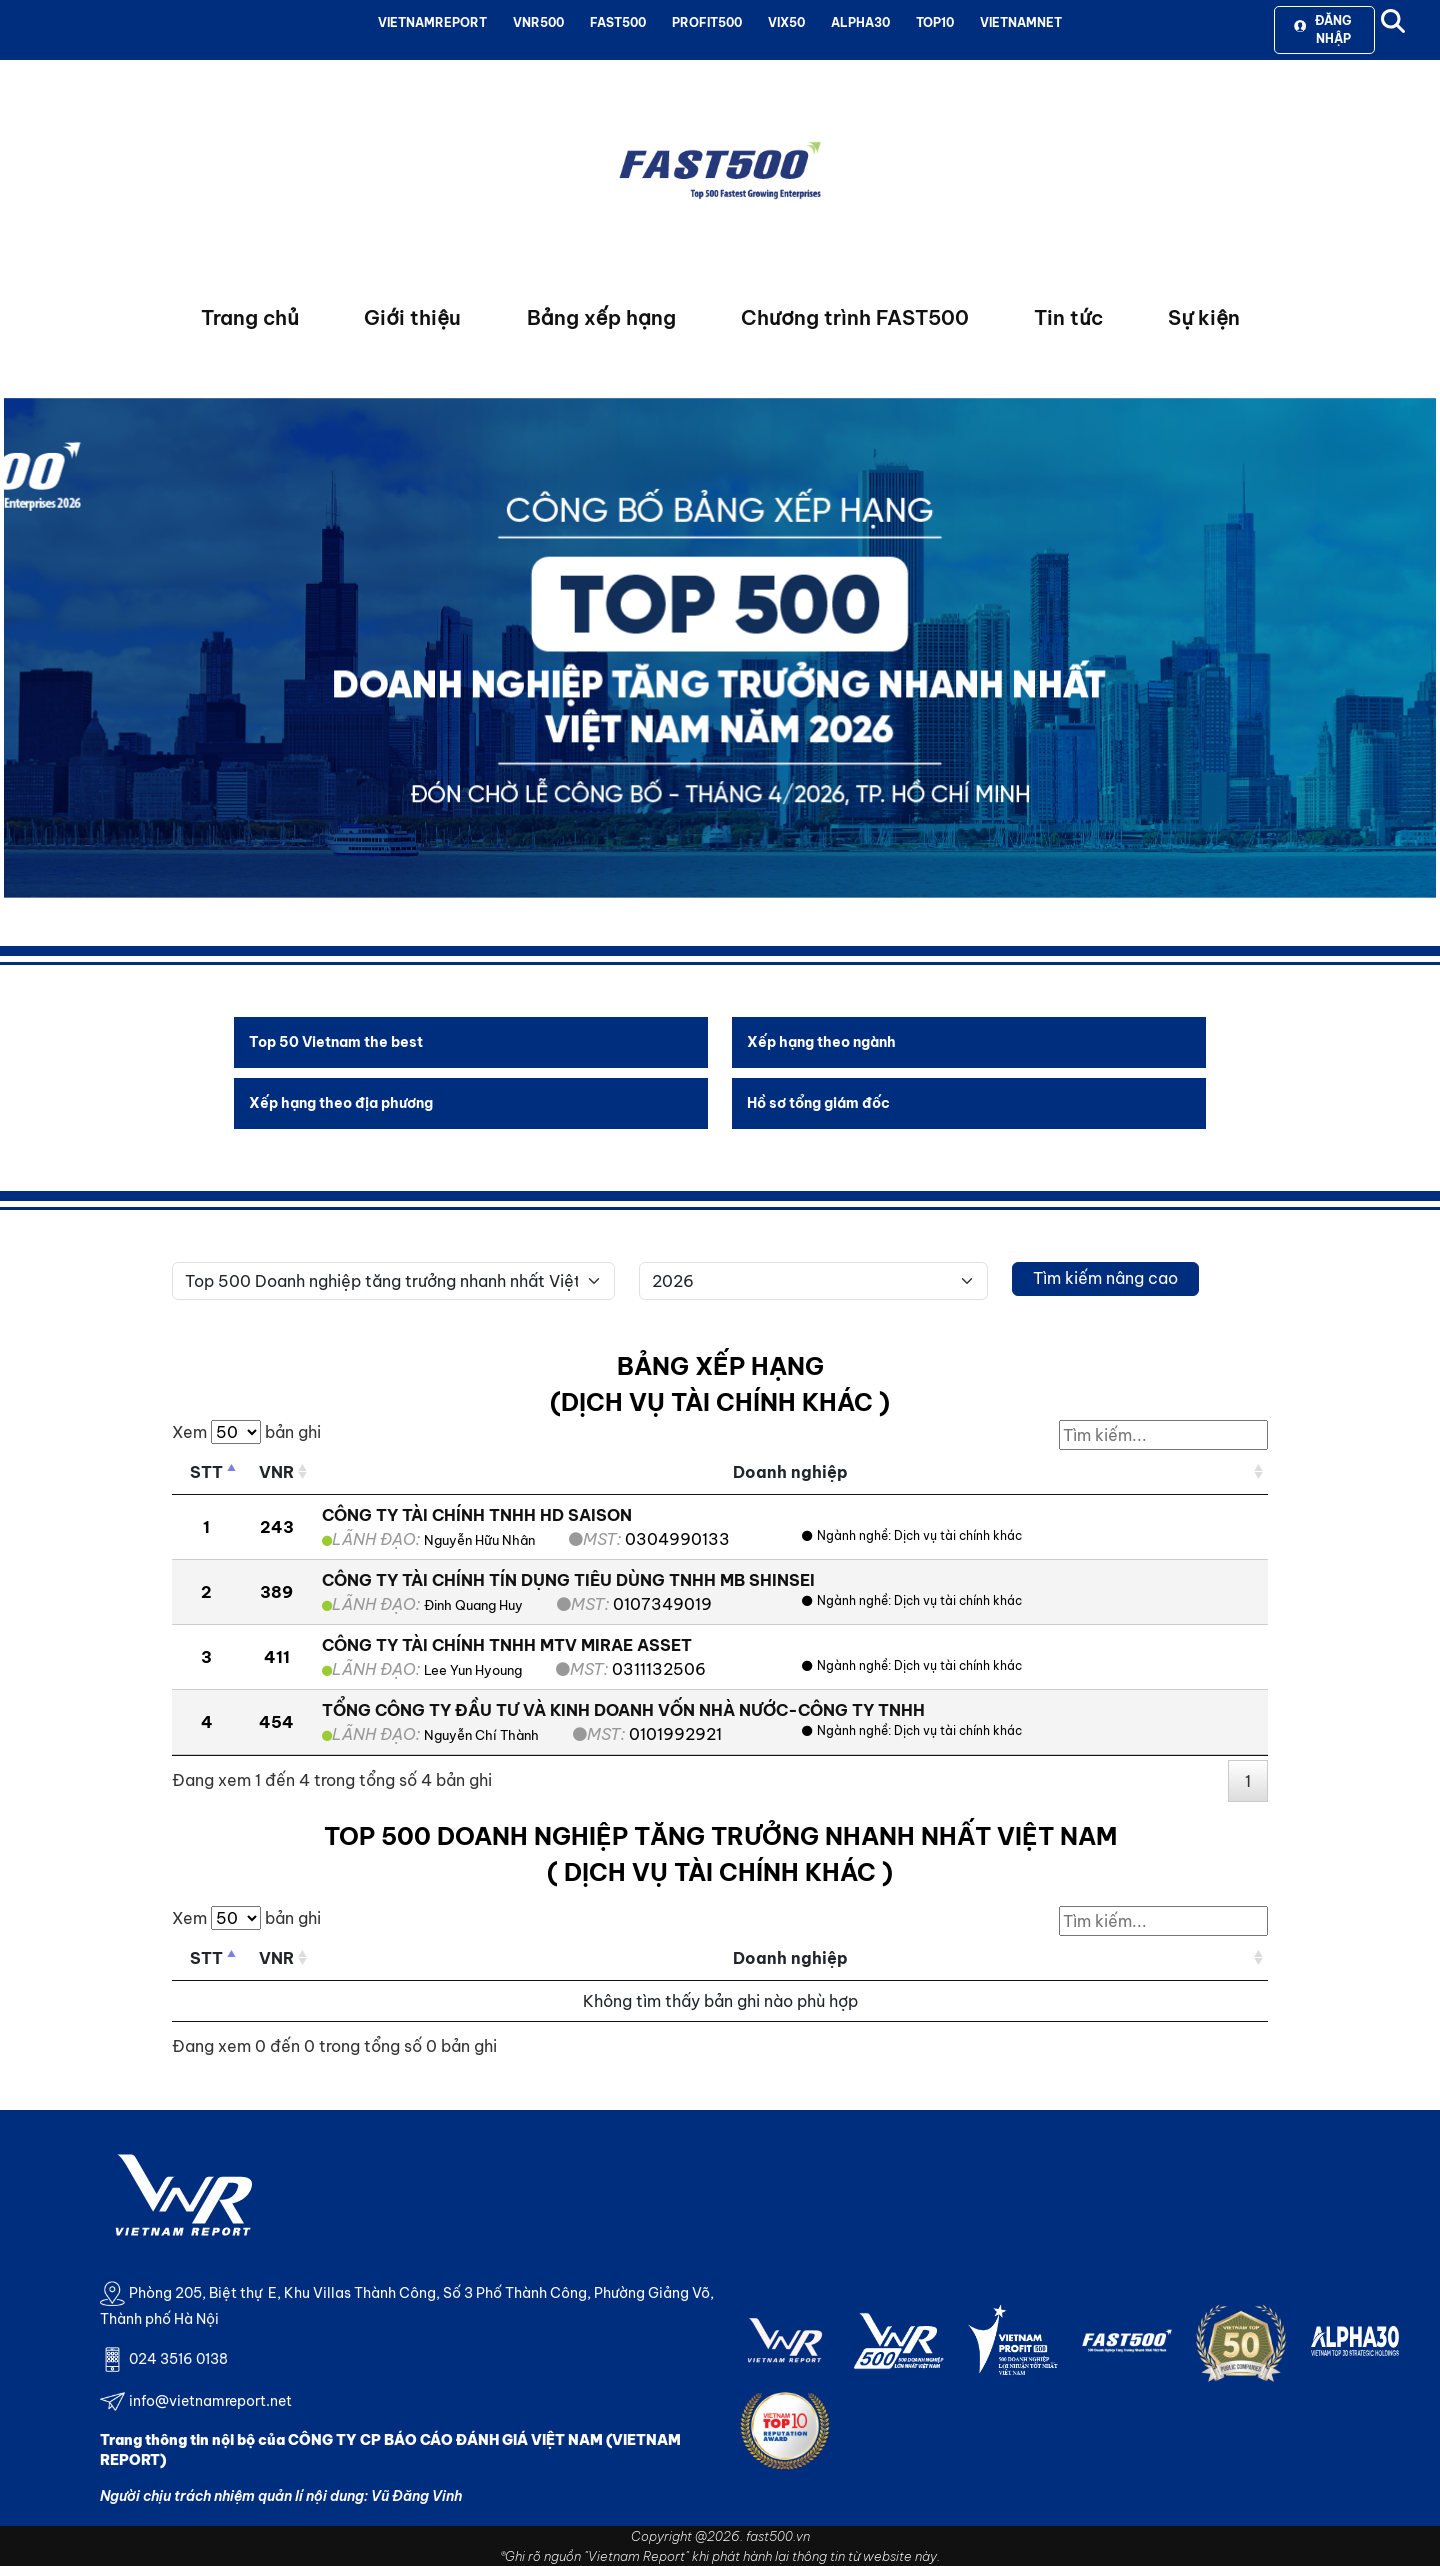 This screenshot has width=1440, height=2566. What do you see at coordinates (568, 1580) in the screenshot?
I see `CÔNG TY TÀI CHÍNH TÍN DỤNG TIÊU DÙNG TNHH MB SHINSEI` at bounding box center [568, 1580].